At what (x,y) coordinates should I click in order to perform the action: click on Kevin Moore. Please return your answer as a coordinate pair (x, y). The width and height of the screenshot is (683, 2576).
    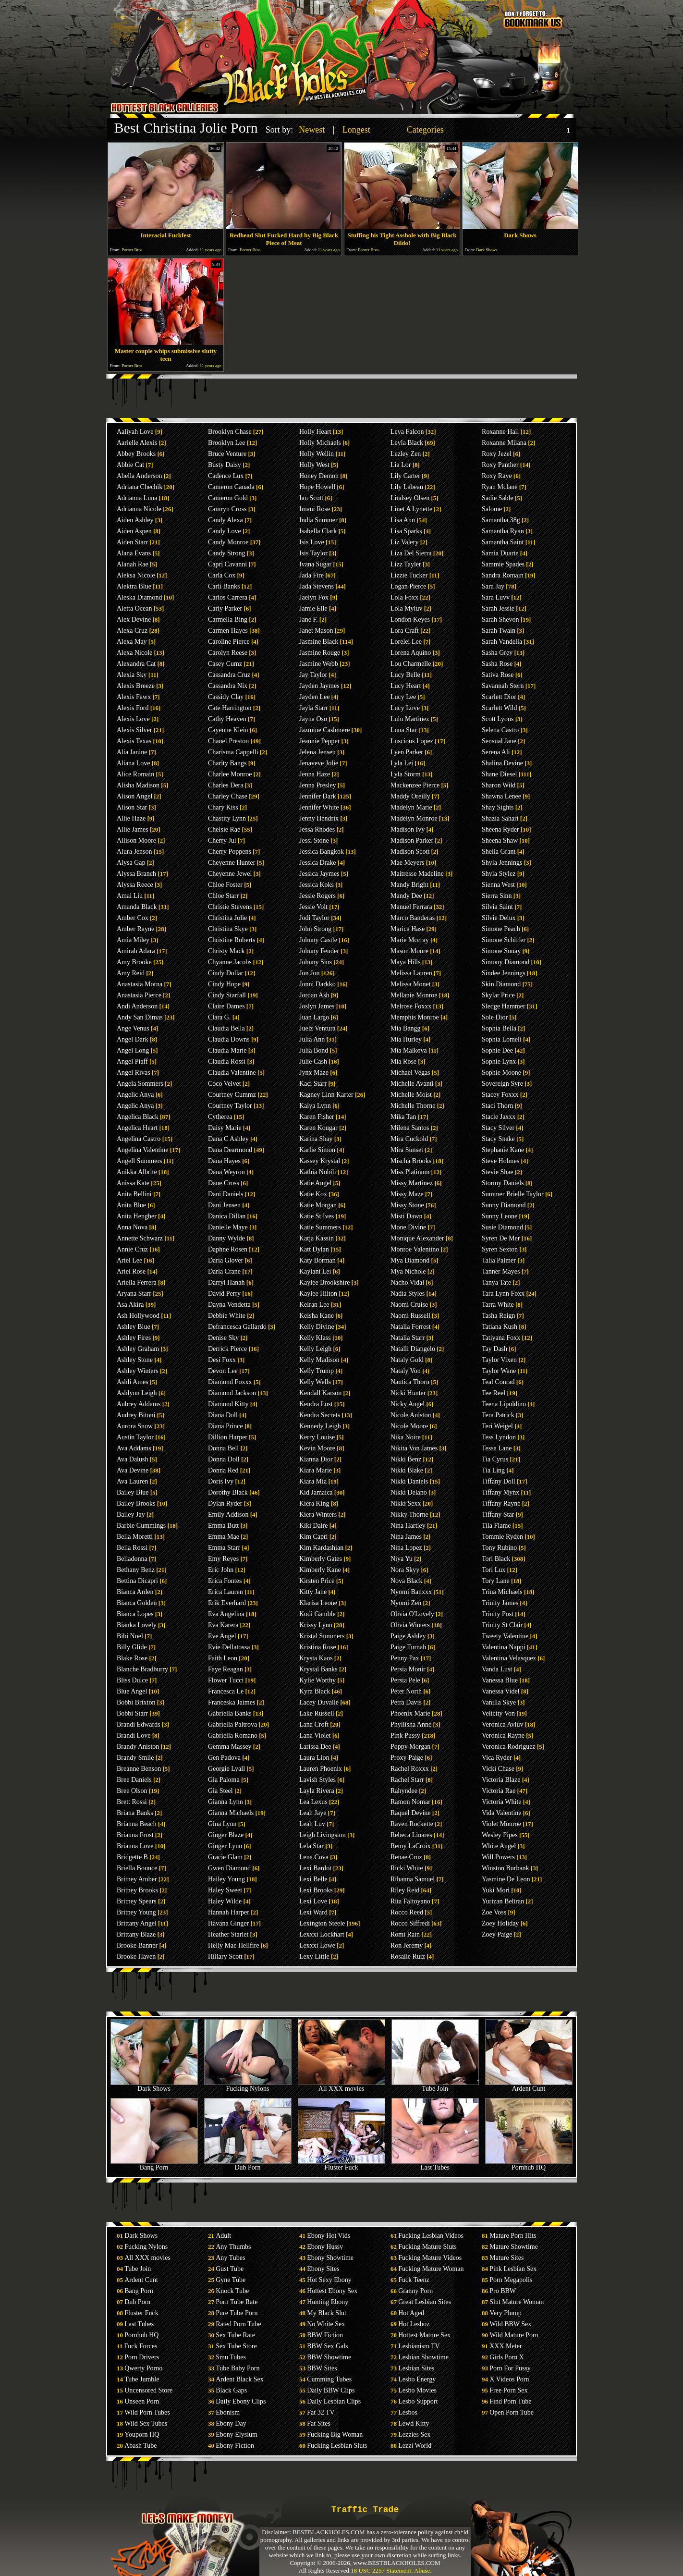
    Looking at the image, I should click on (317, 1448).